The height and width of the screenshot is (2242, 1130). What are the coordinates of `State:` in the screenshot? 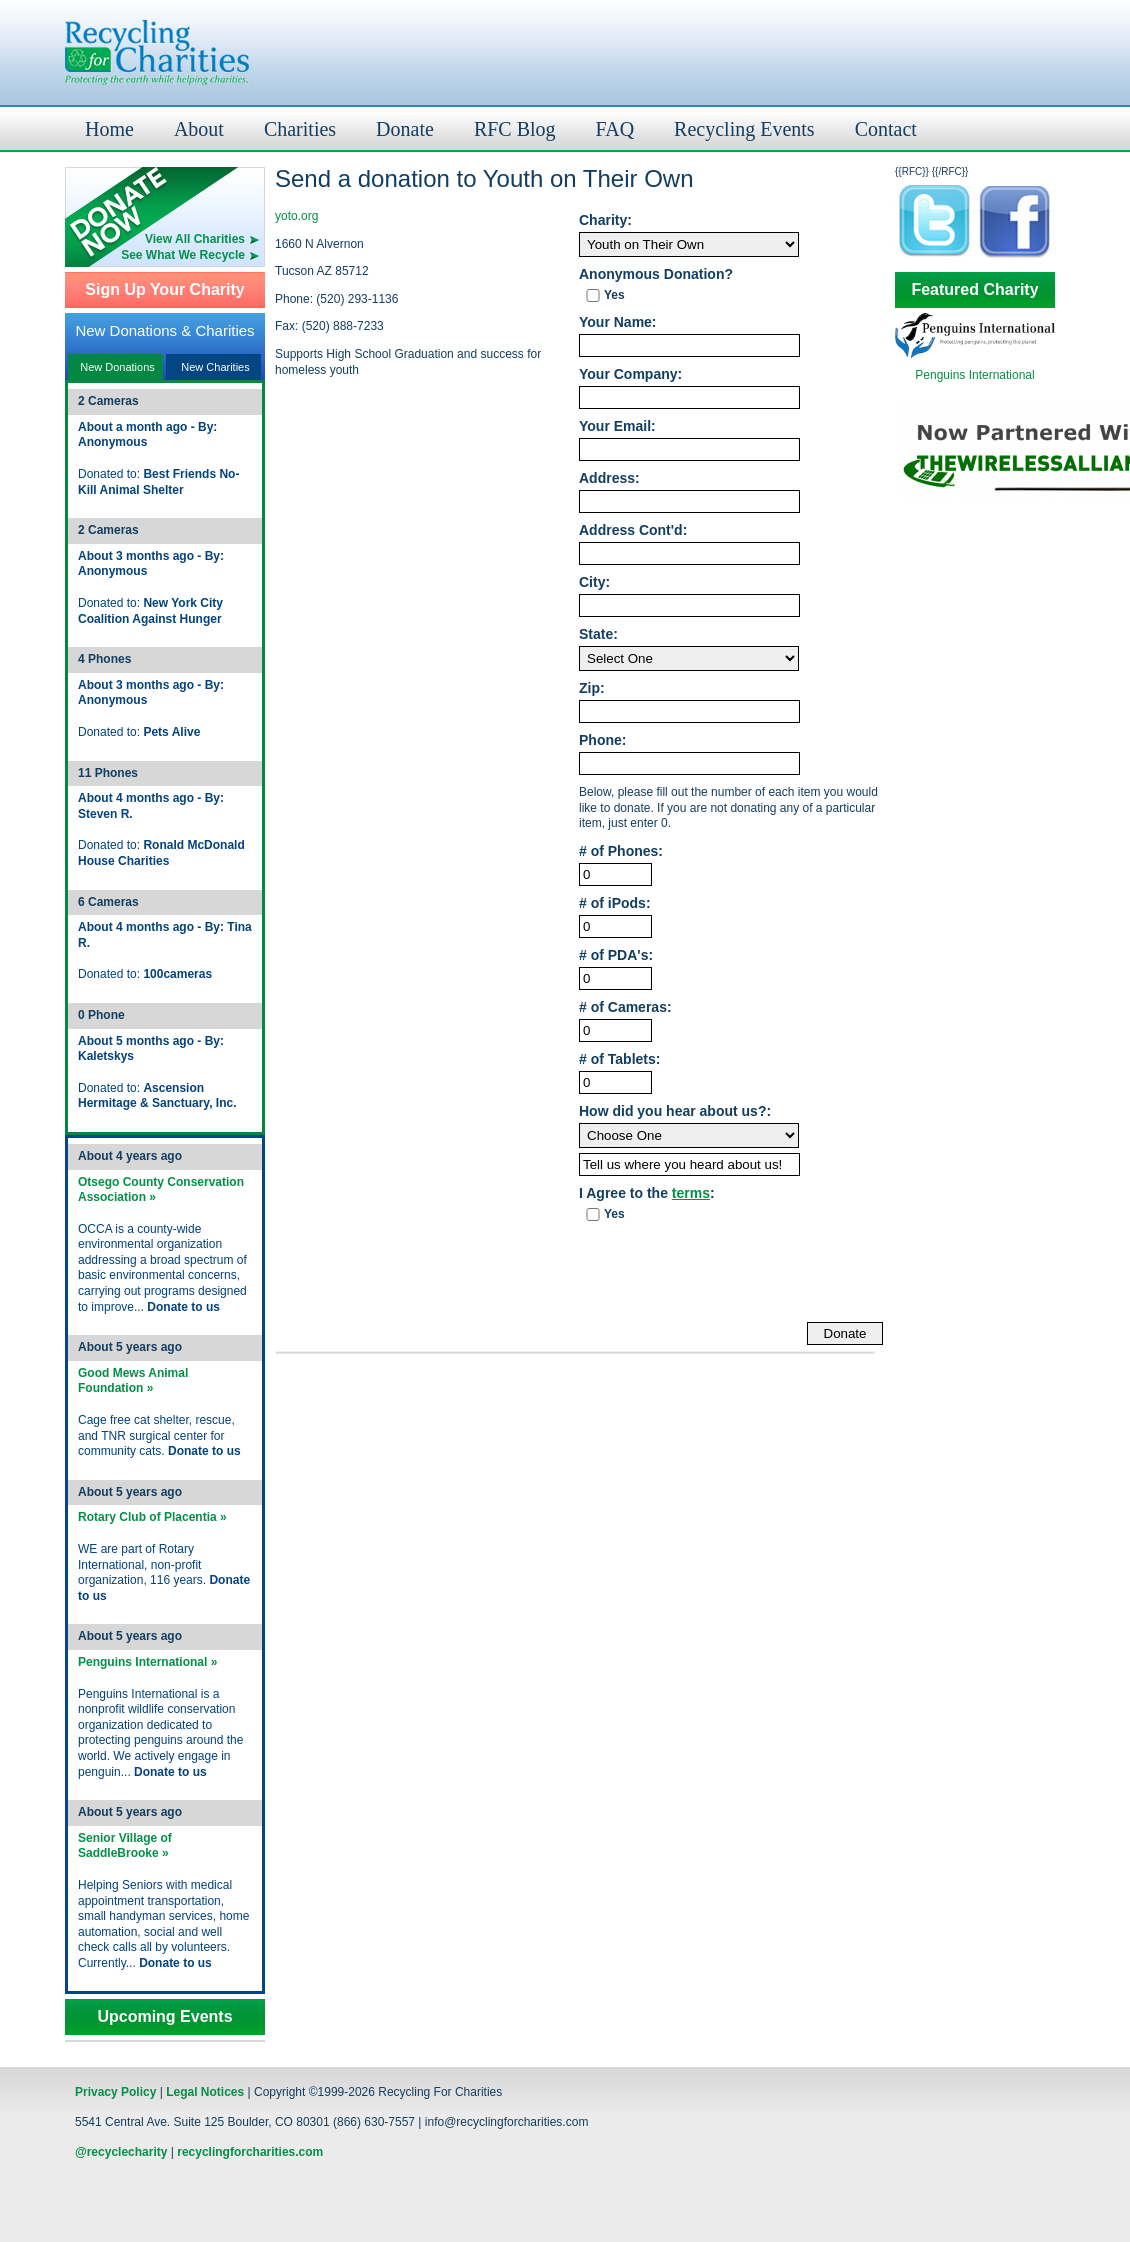 It's located at (598, 634).